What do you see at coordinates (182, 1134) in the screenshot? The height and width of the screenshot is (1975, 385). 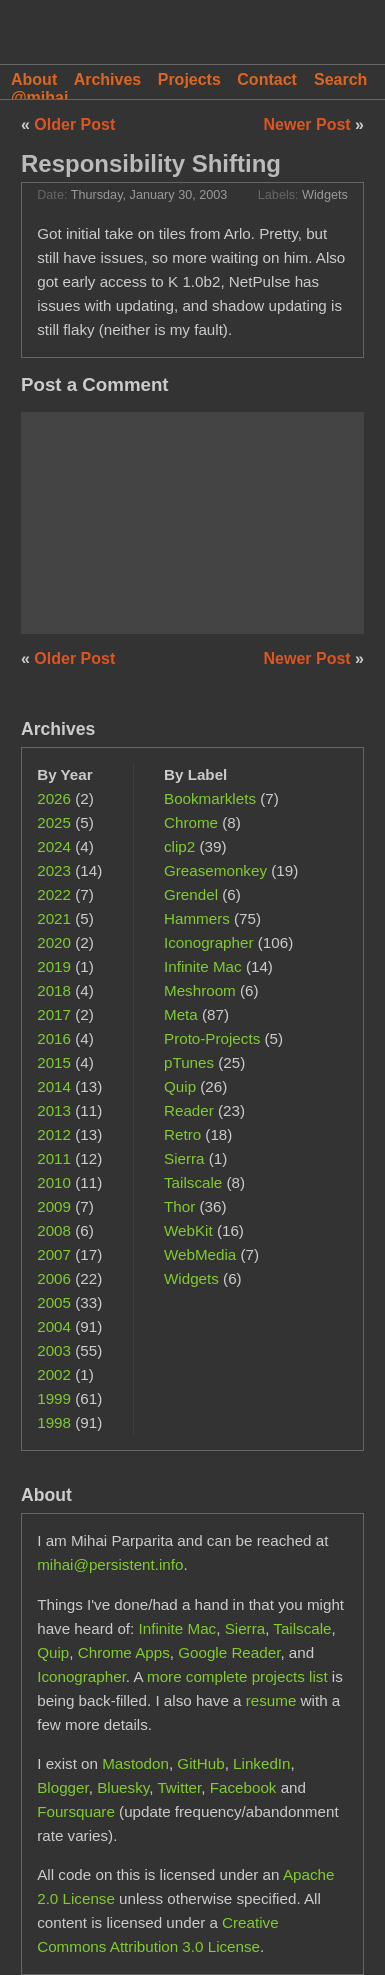 I see `Retro` at bounding box center [182, 1134].